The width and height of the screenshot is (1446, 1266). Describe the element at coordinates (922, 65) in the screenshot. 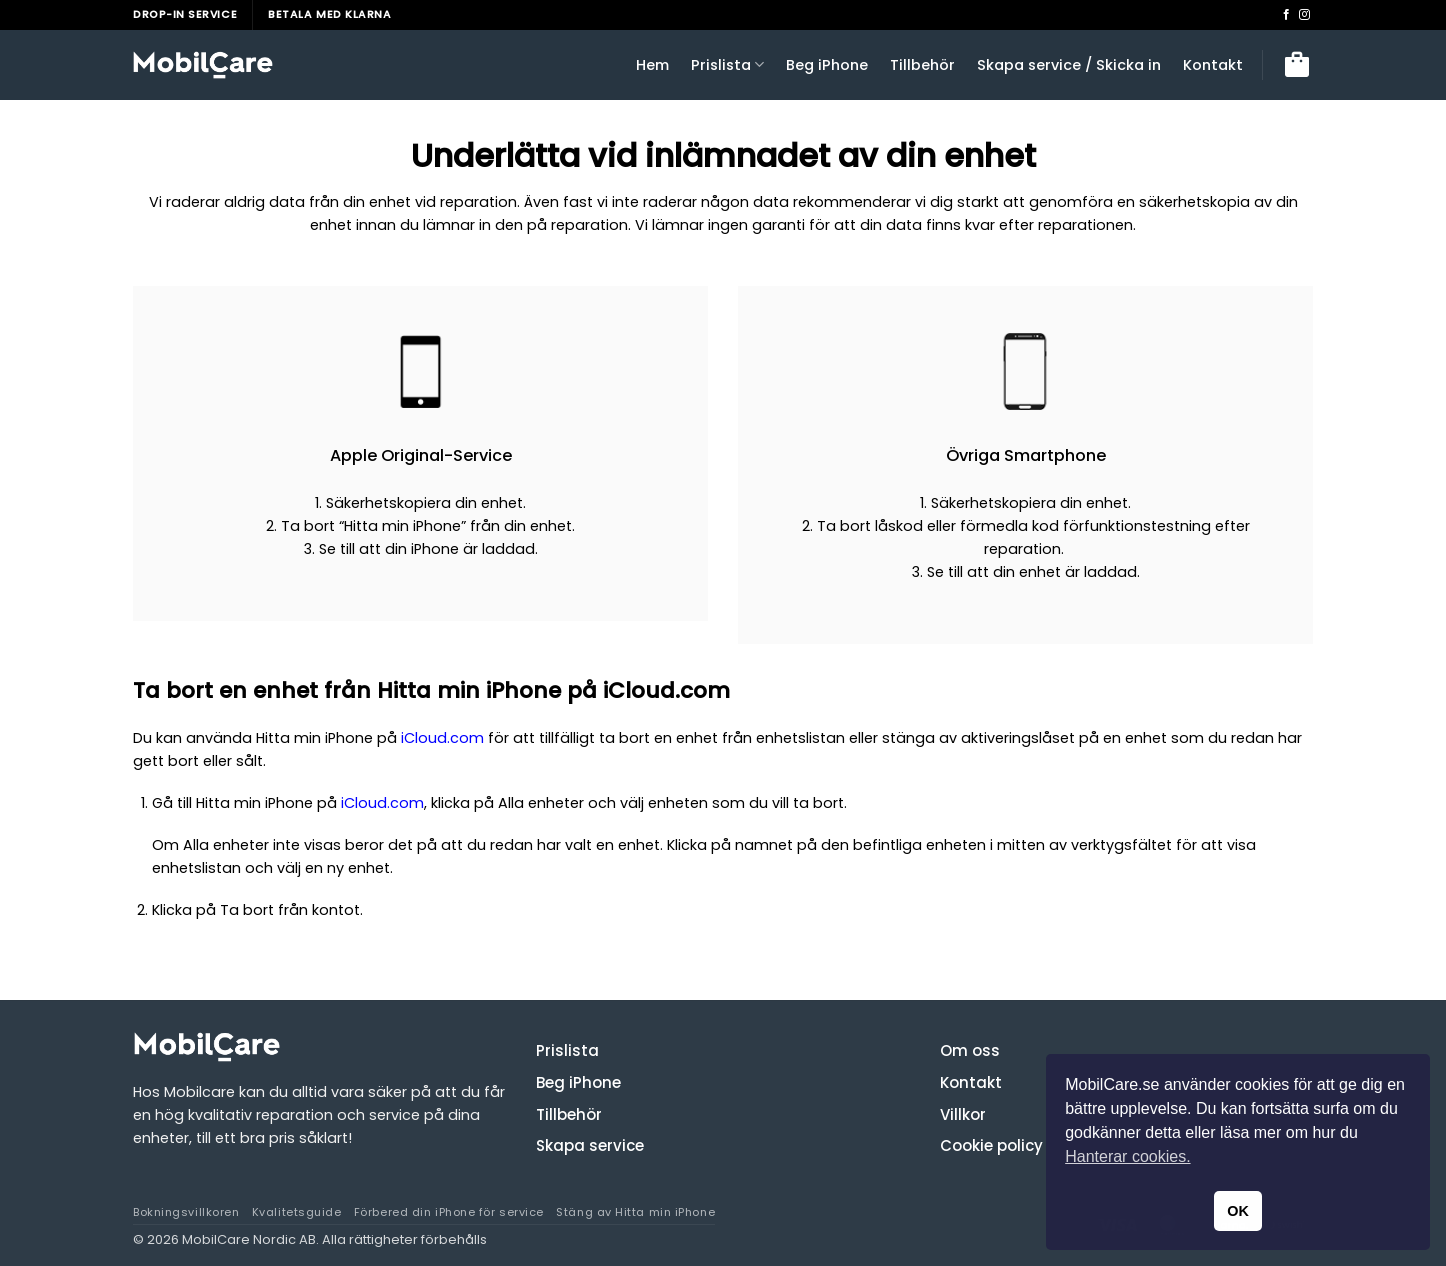

I see `Tillbehör` at that location.